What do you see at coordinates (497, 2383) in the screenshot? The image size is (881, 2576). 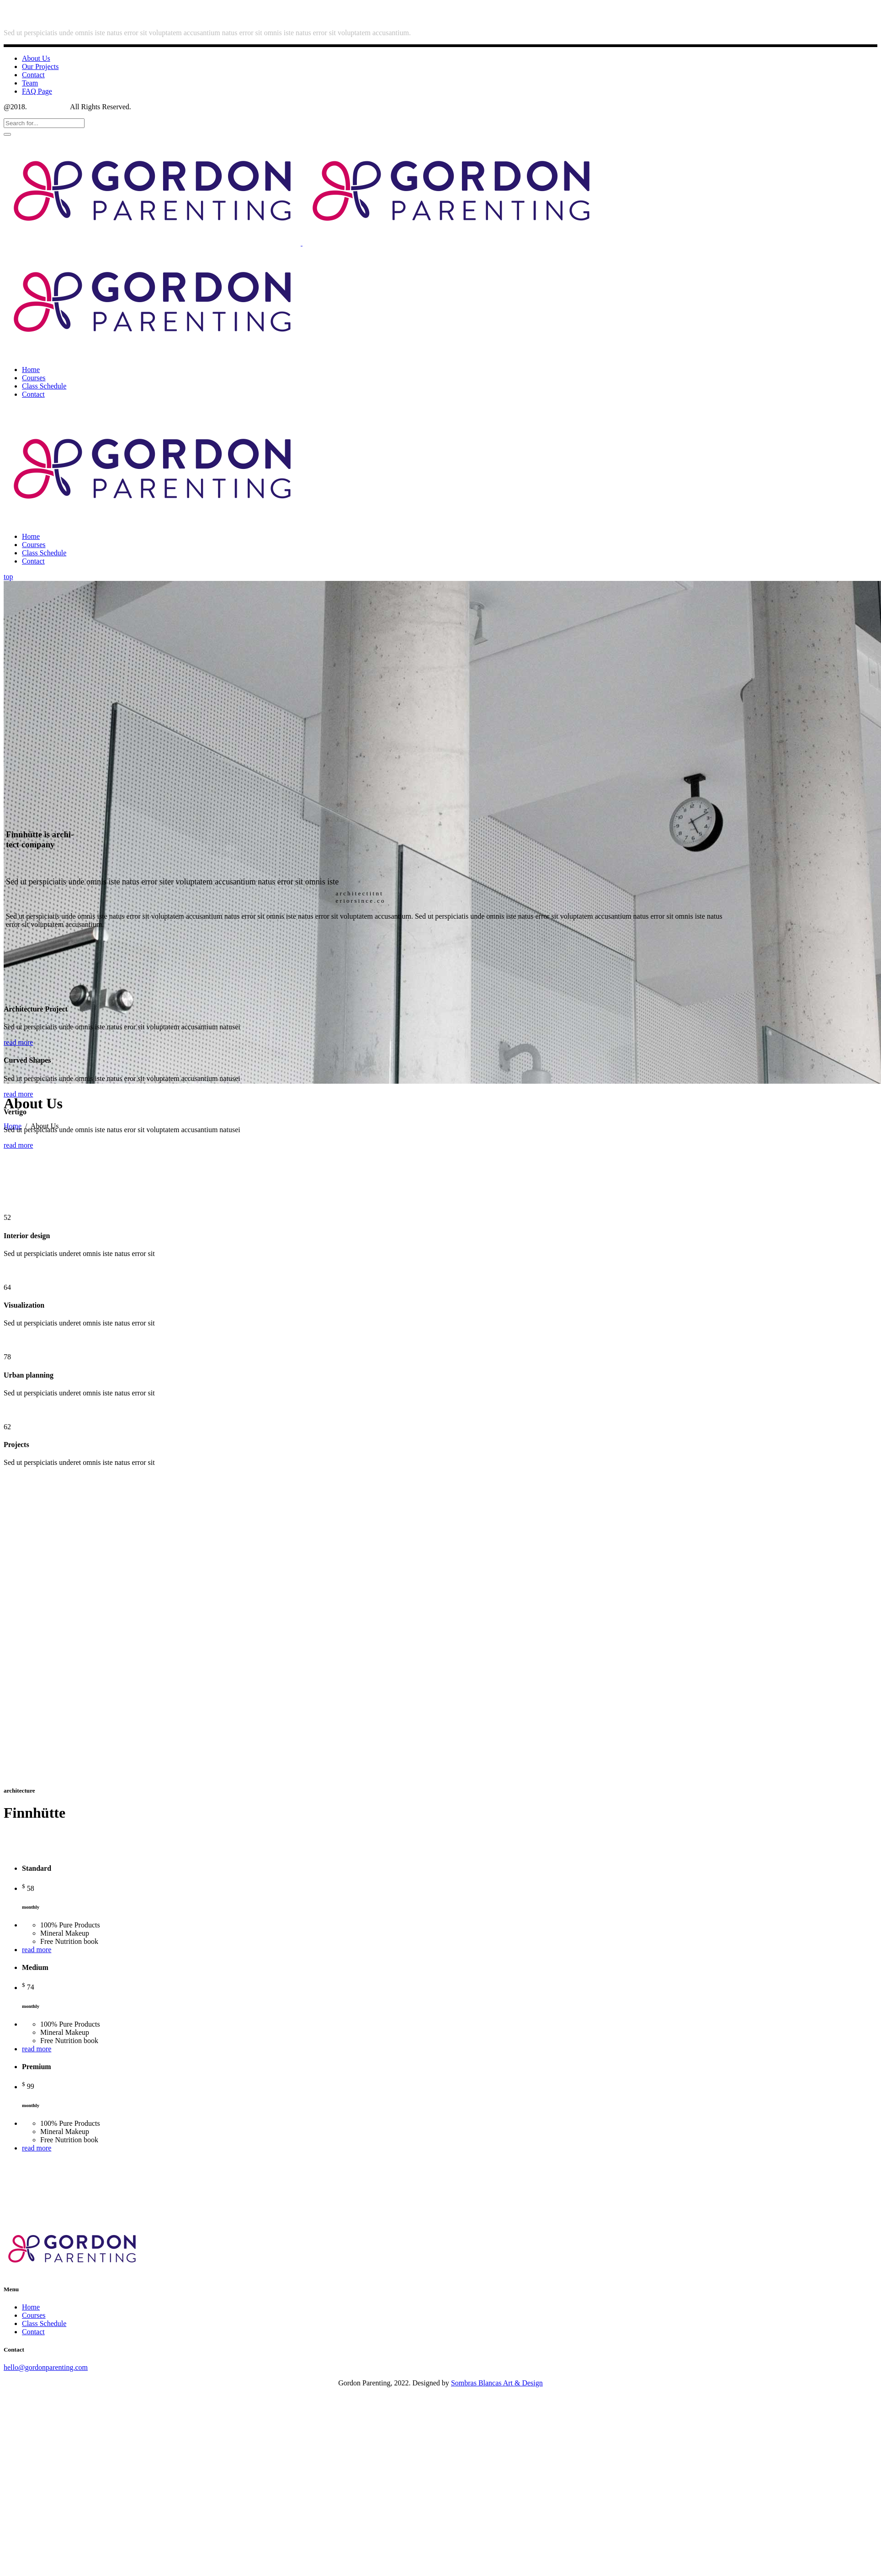 I see `Sombras Blancas Art & Design` at bounding box center [497, 2383].